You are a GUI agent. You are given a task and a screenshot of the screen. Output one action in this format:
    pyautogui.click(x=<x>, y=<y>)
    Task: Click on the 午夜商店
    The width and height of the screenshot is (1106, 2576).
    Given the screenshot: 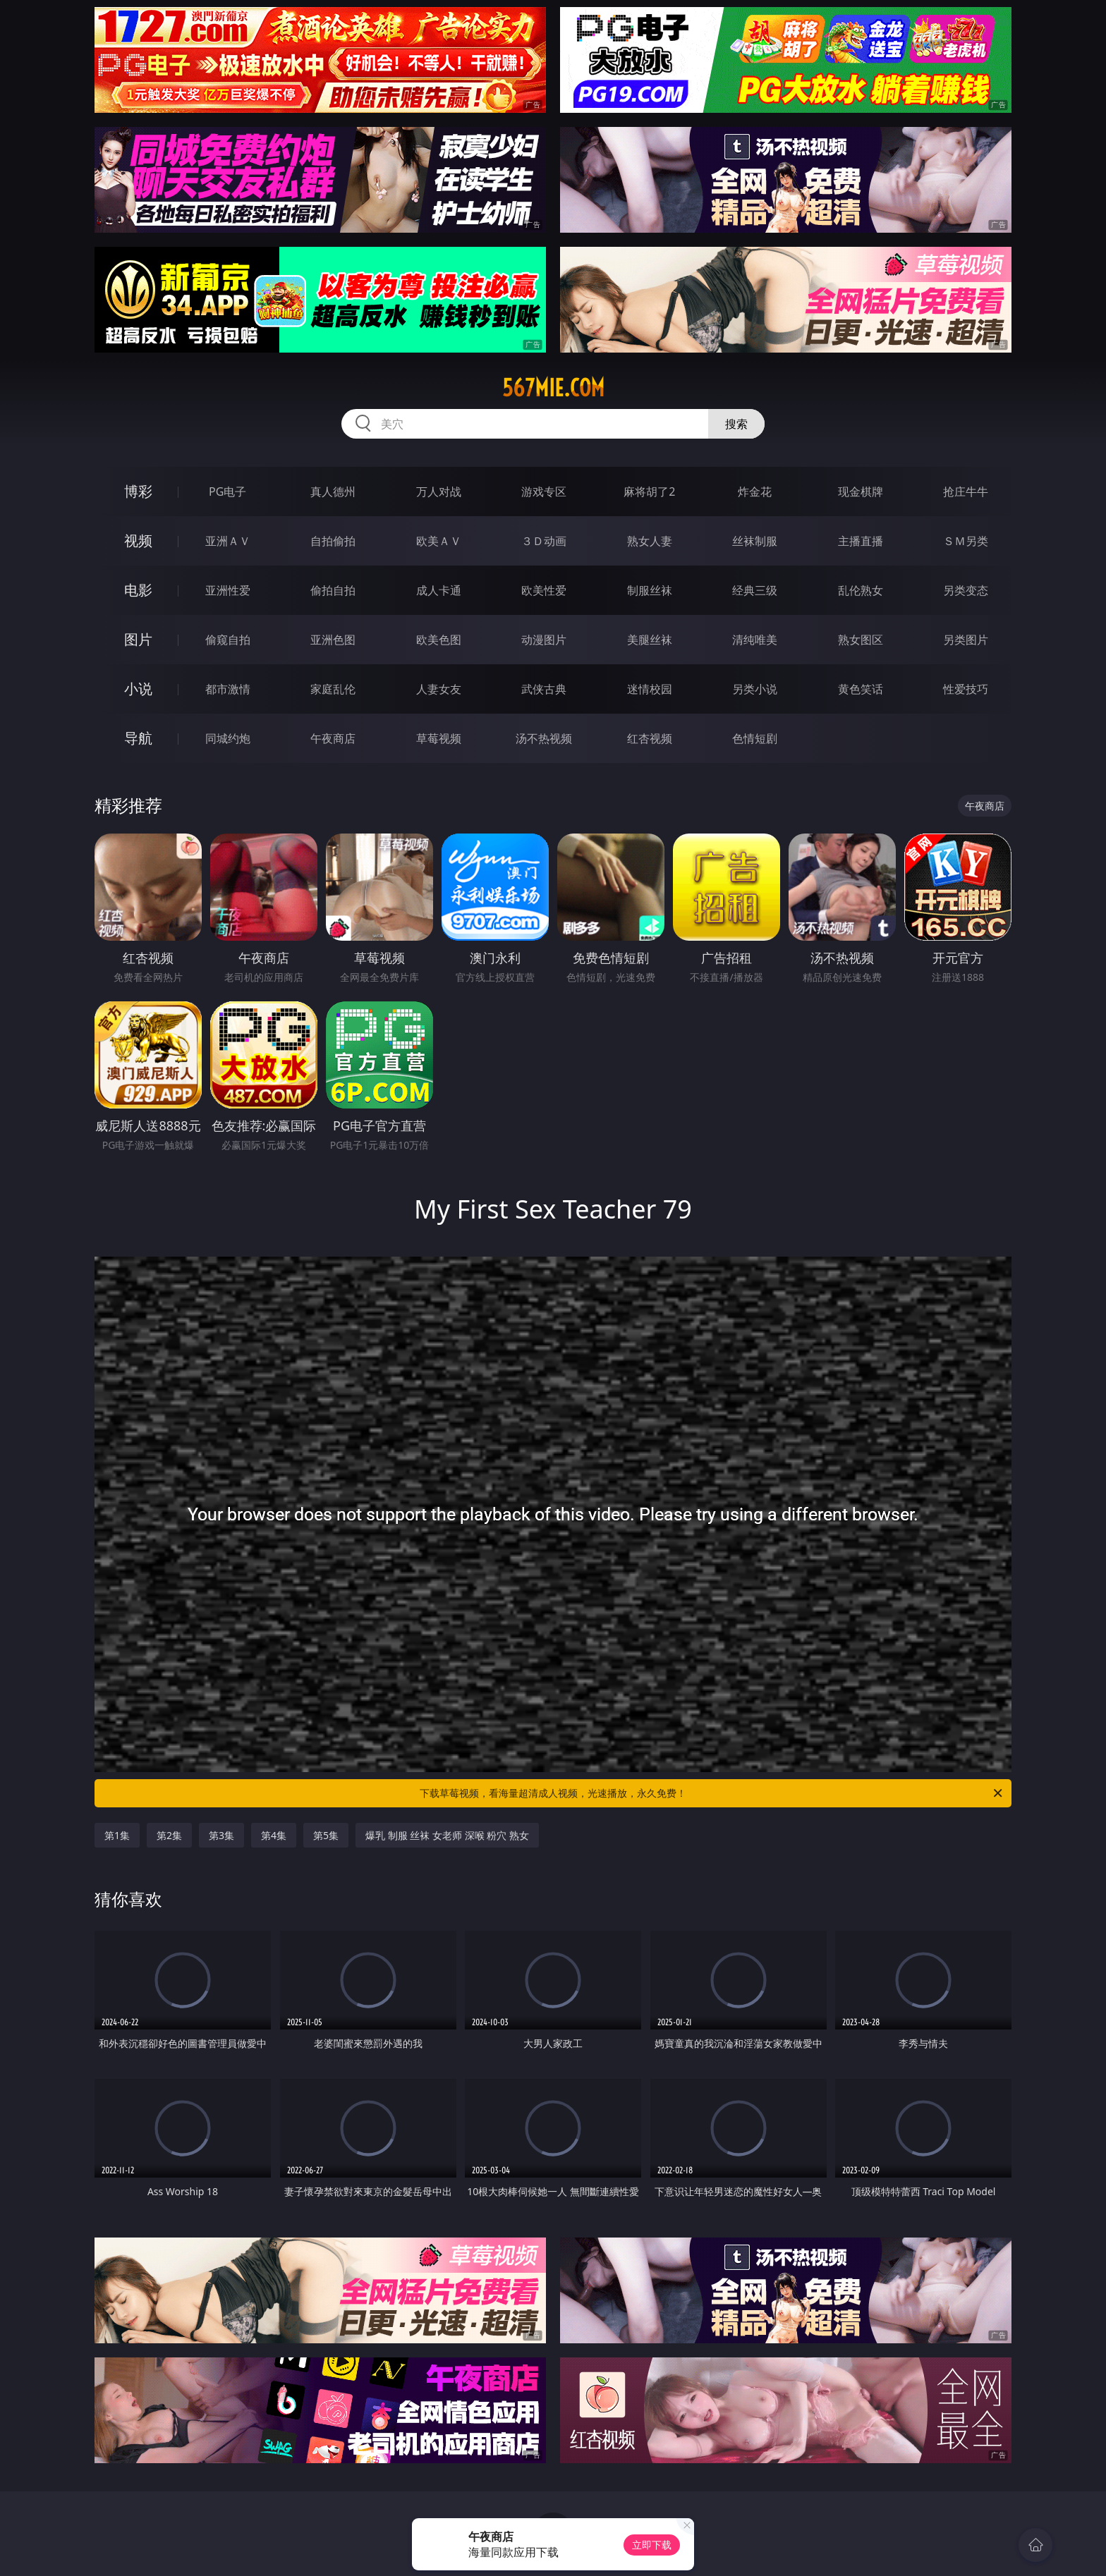 What is the action you would take?
    pyautogui.click(x=333, y=738)
    